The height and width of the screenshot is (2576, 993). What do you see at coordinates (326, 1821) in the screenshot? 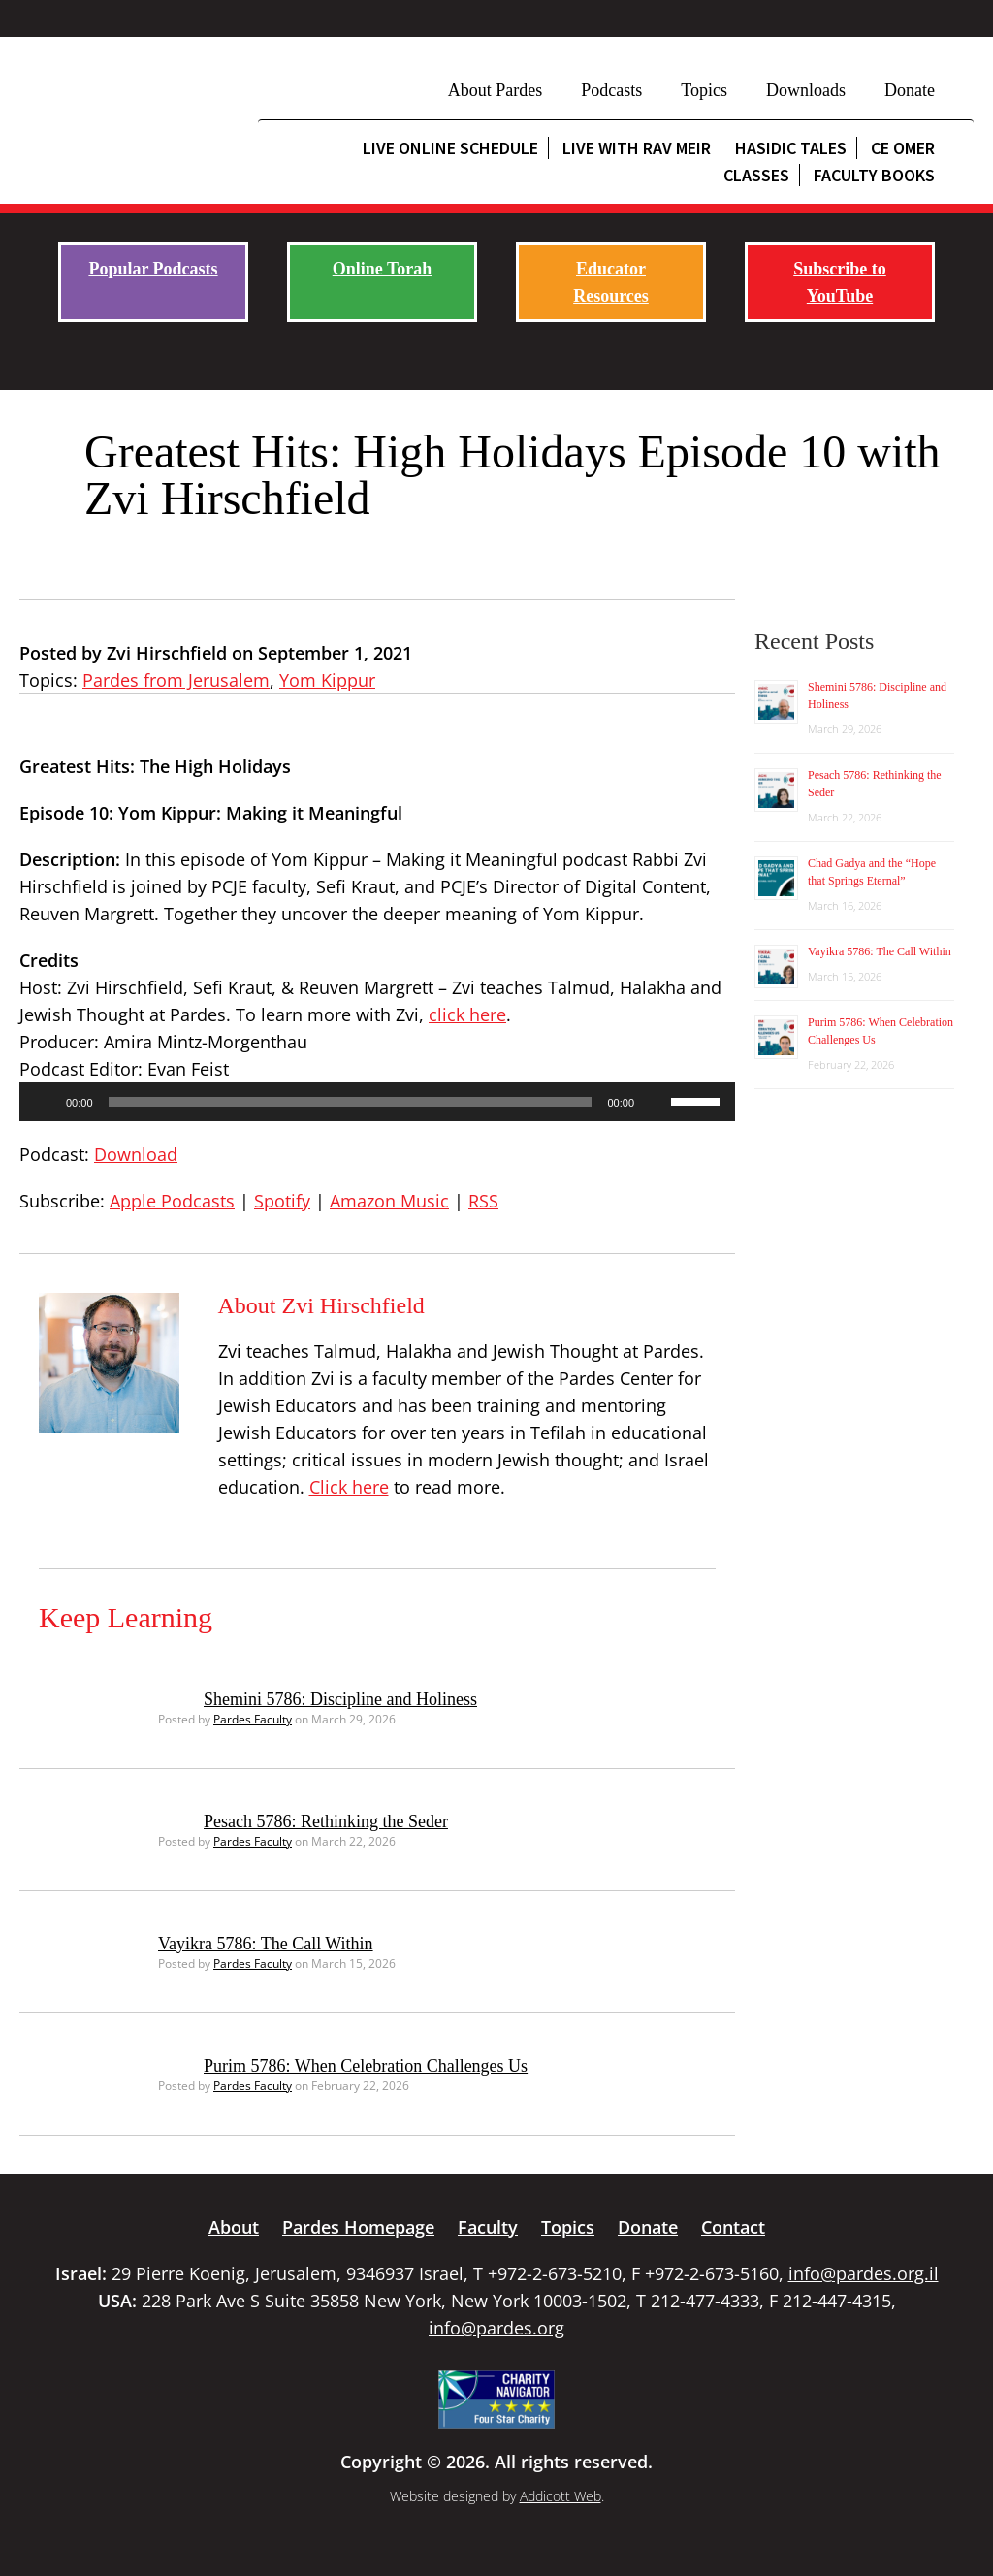
I see `Pesach 5786: Rethinking the Seder` at bounding box center [326, 1821].